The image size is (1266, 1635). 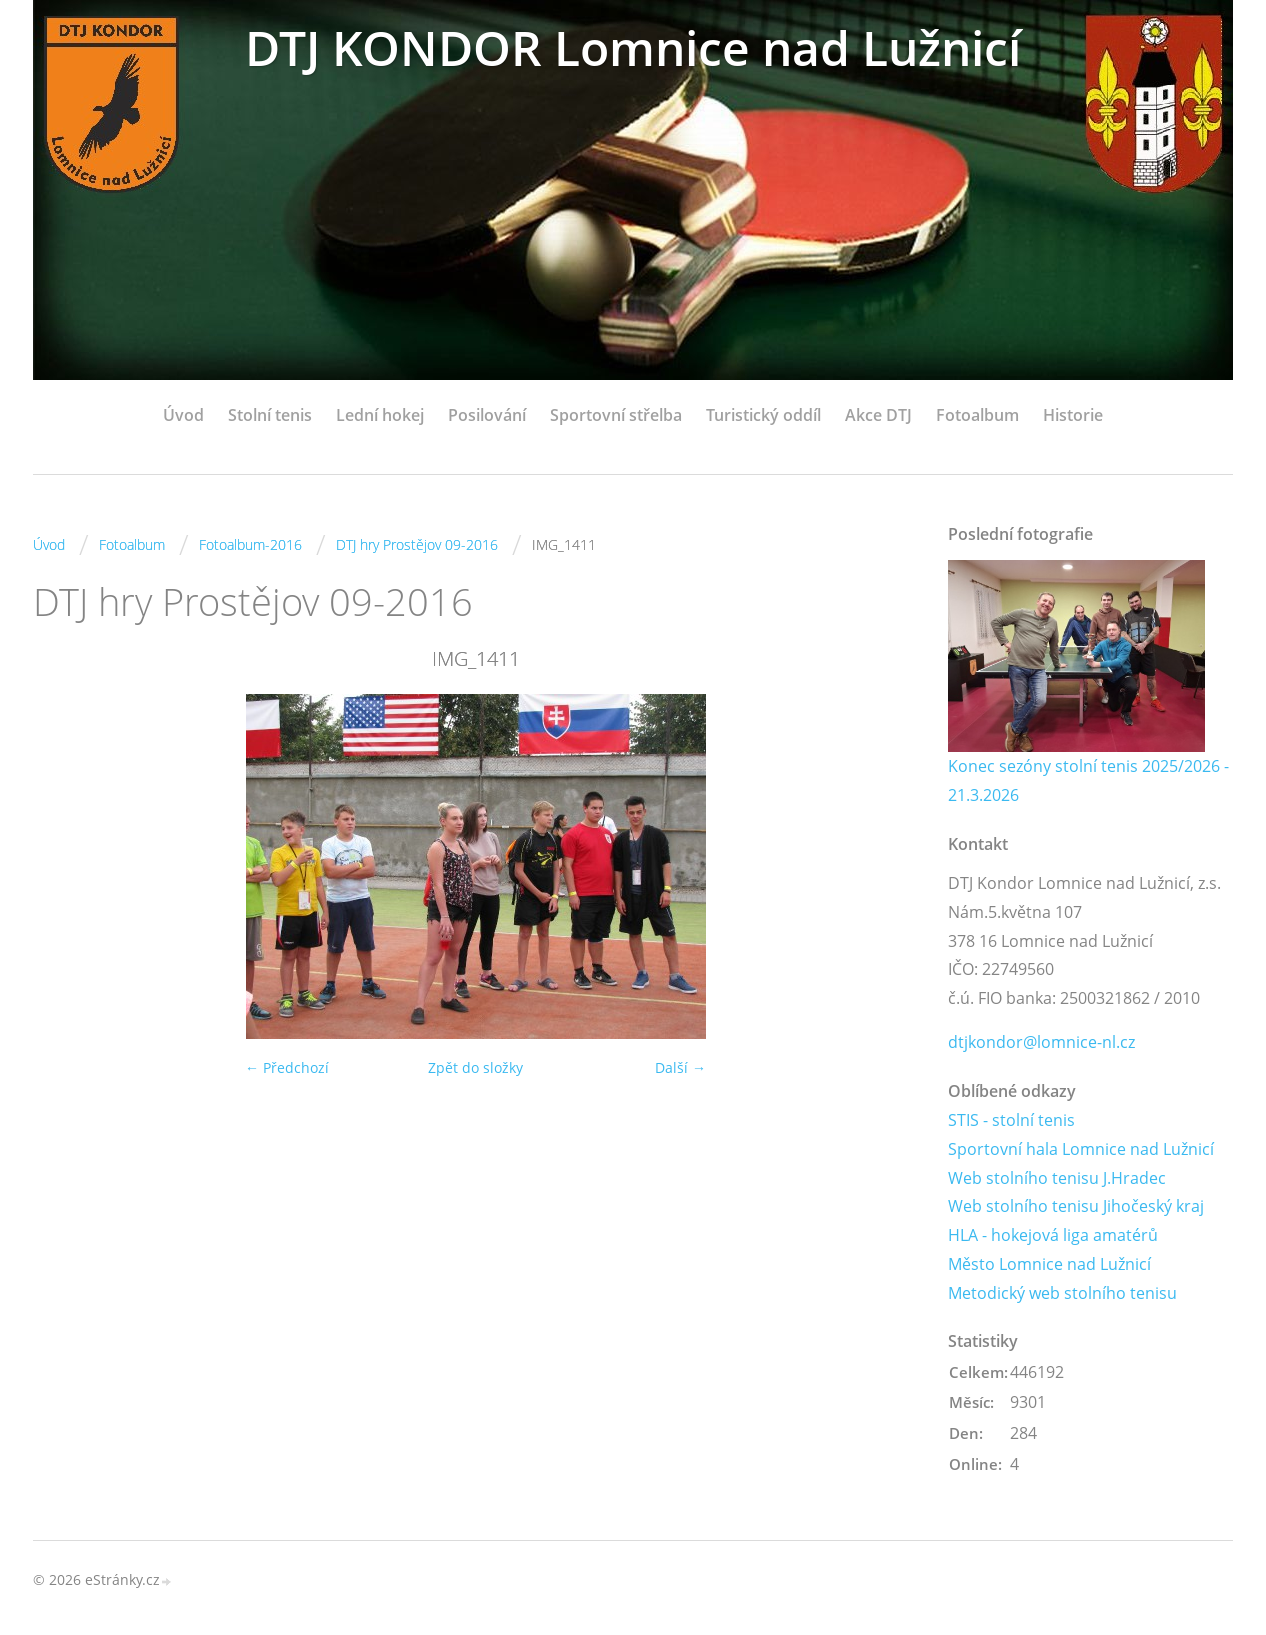 I want to click on ← Předchozí, so click(x=287, y=1067).